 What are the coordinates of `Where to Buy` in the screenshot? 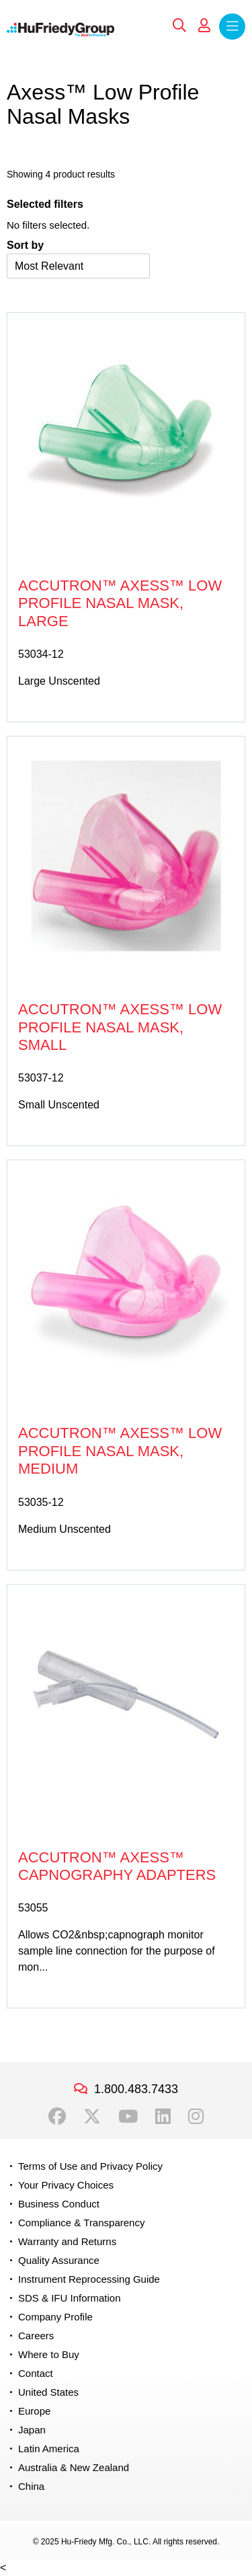 It's located at (48, 2354).